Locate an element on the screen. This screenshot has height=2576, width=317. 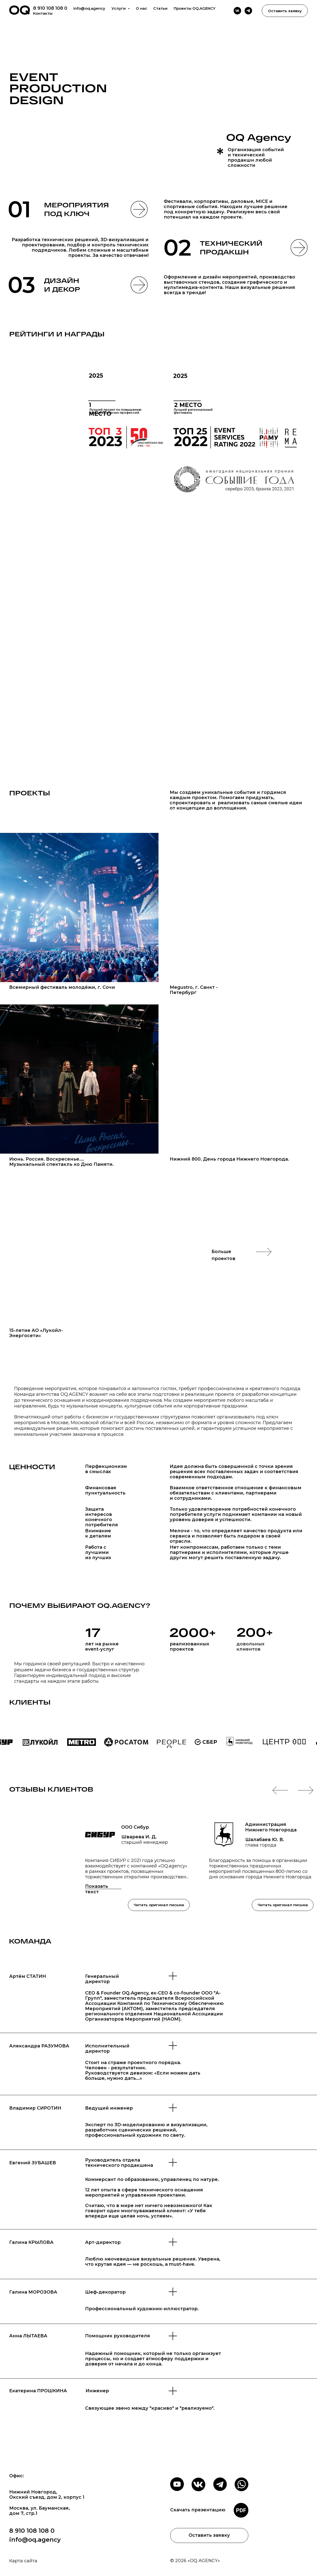
Контакты is located at coordinates (43, 13).